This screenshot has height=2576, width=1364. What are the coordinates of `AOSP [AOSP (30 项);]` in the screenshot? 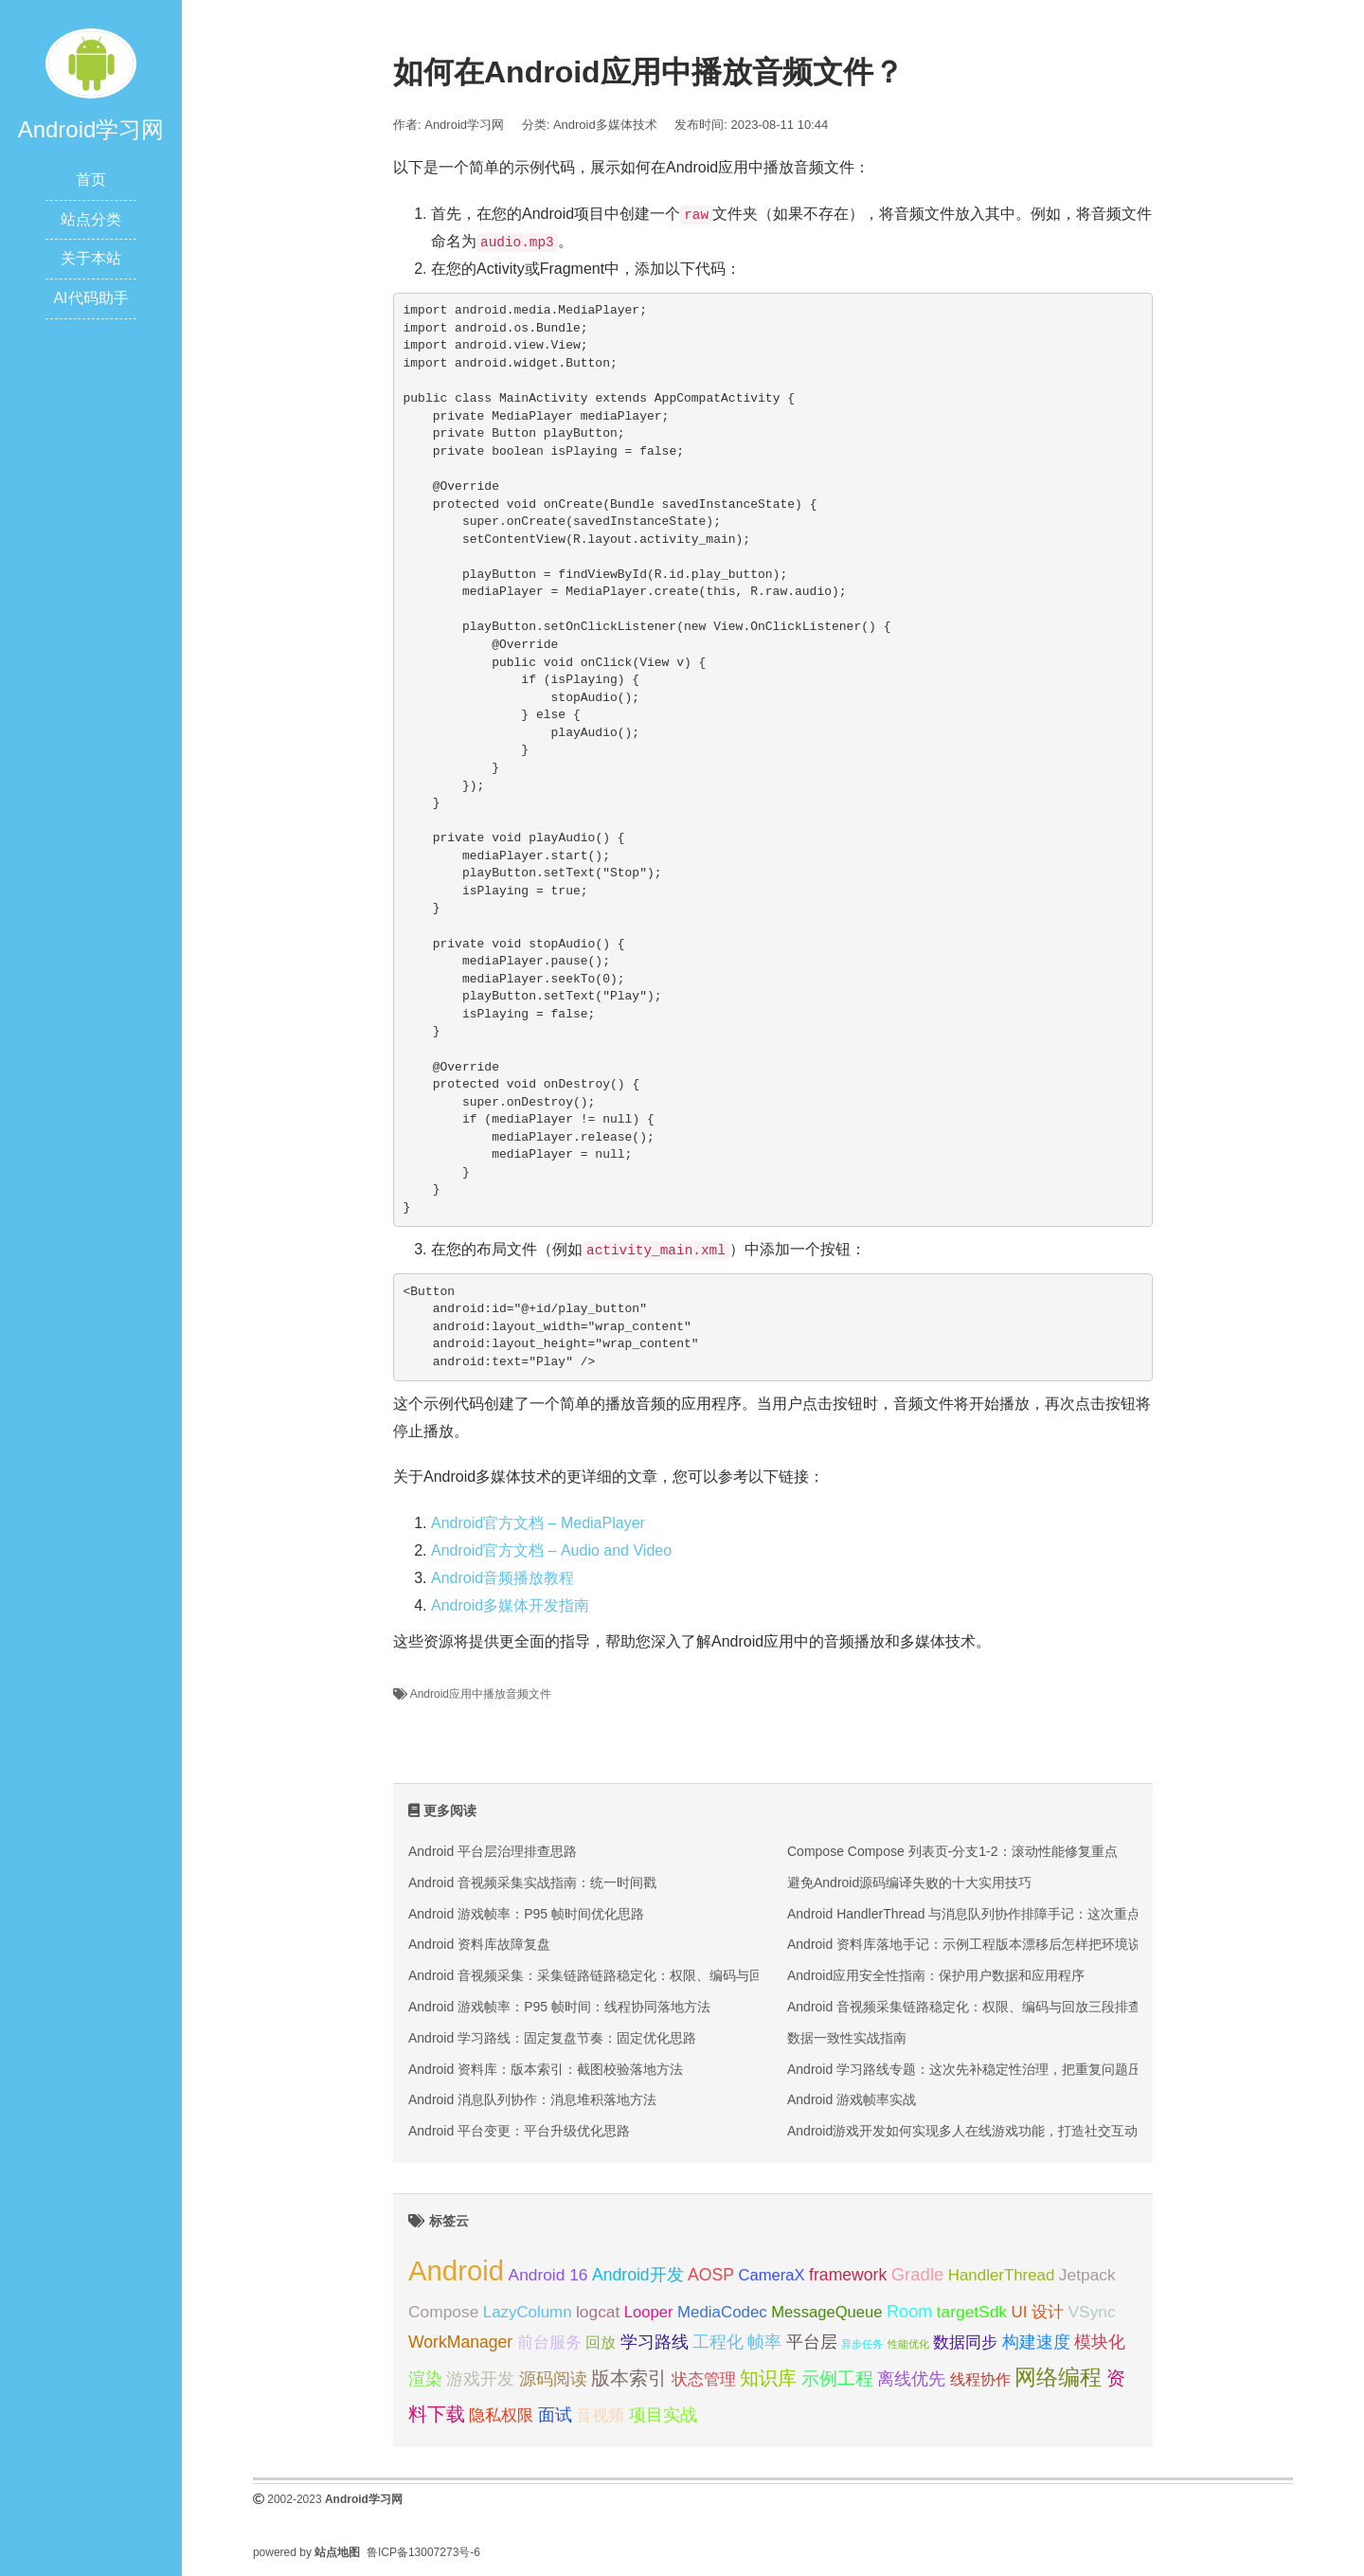 It's located at (711, 2274).